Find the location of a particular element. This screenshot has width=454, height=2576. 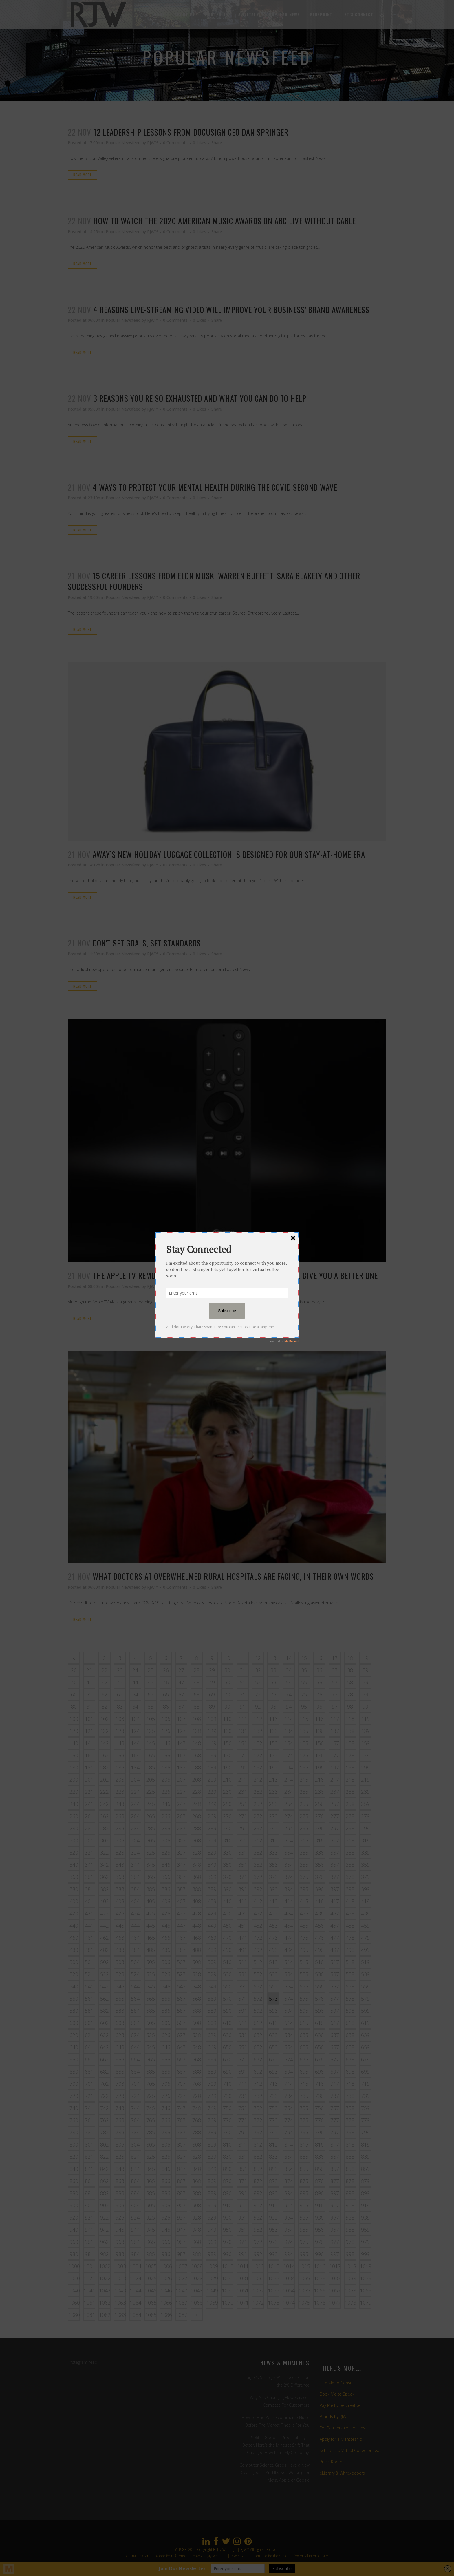

942 is located at coordinates (104, 2229).